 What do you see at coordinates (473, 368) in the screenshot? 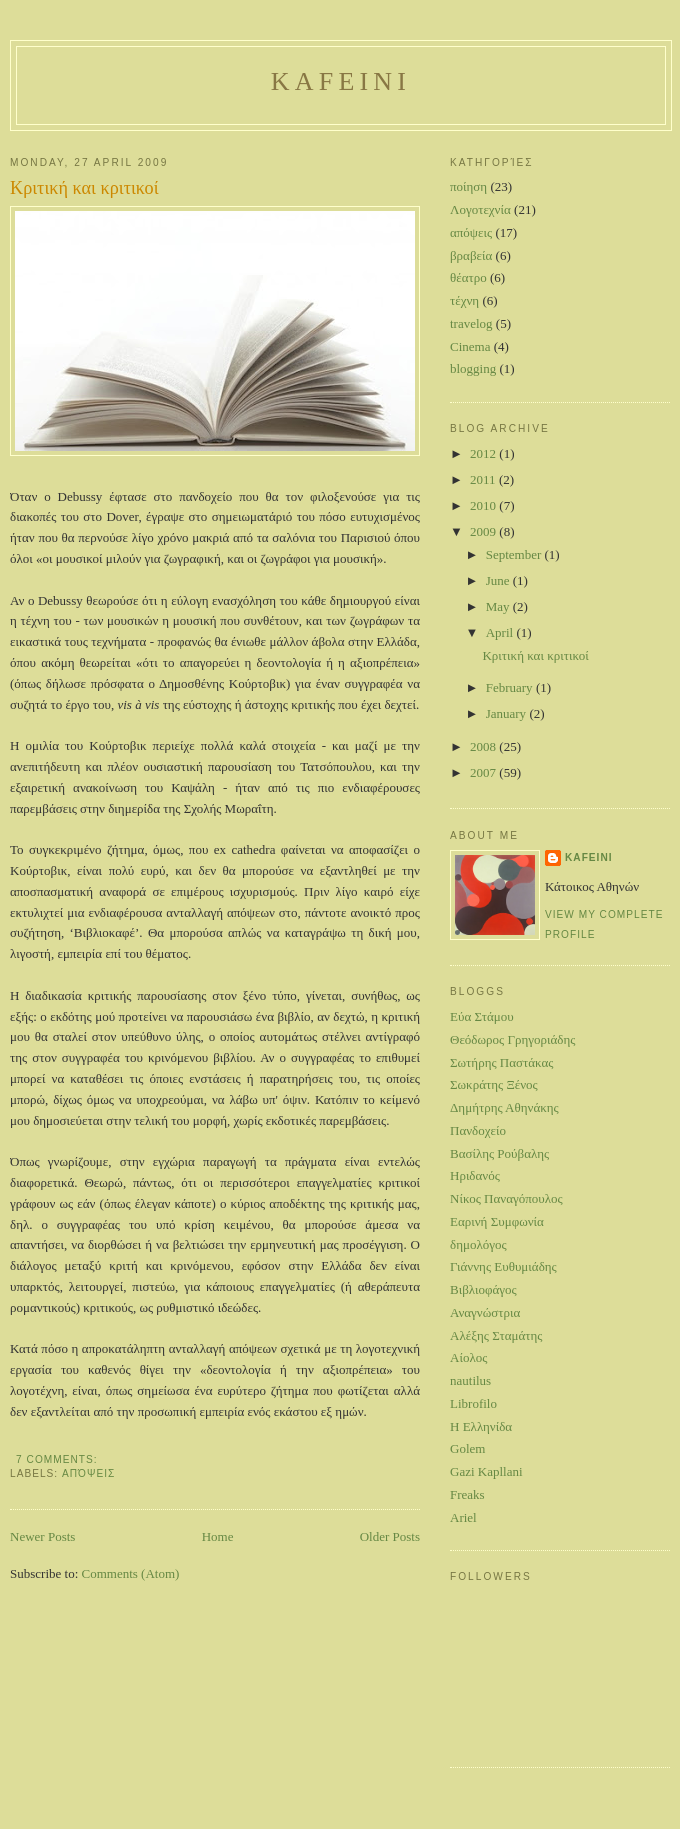
I see `blogging` at bounding box center [473, 368].